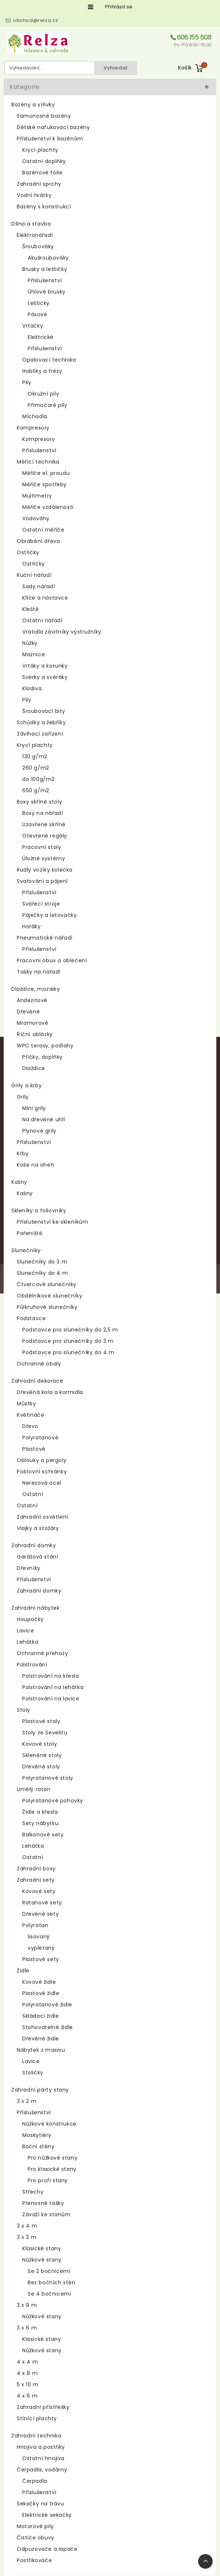  Describe the element at coordinates (42, 813) in the screenshot. I see `Boxy na nářadí` at that location.